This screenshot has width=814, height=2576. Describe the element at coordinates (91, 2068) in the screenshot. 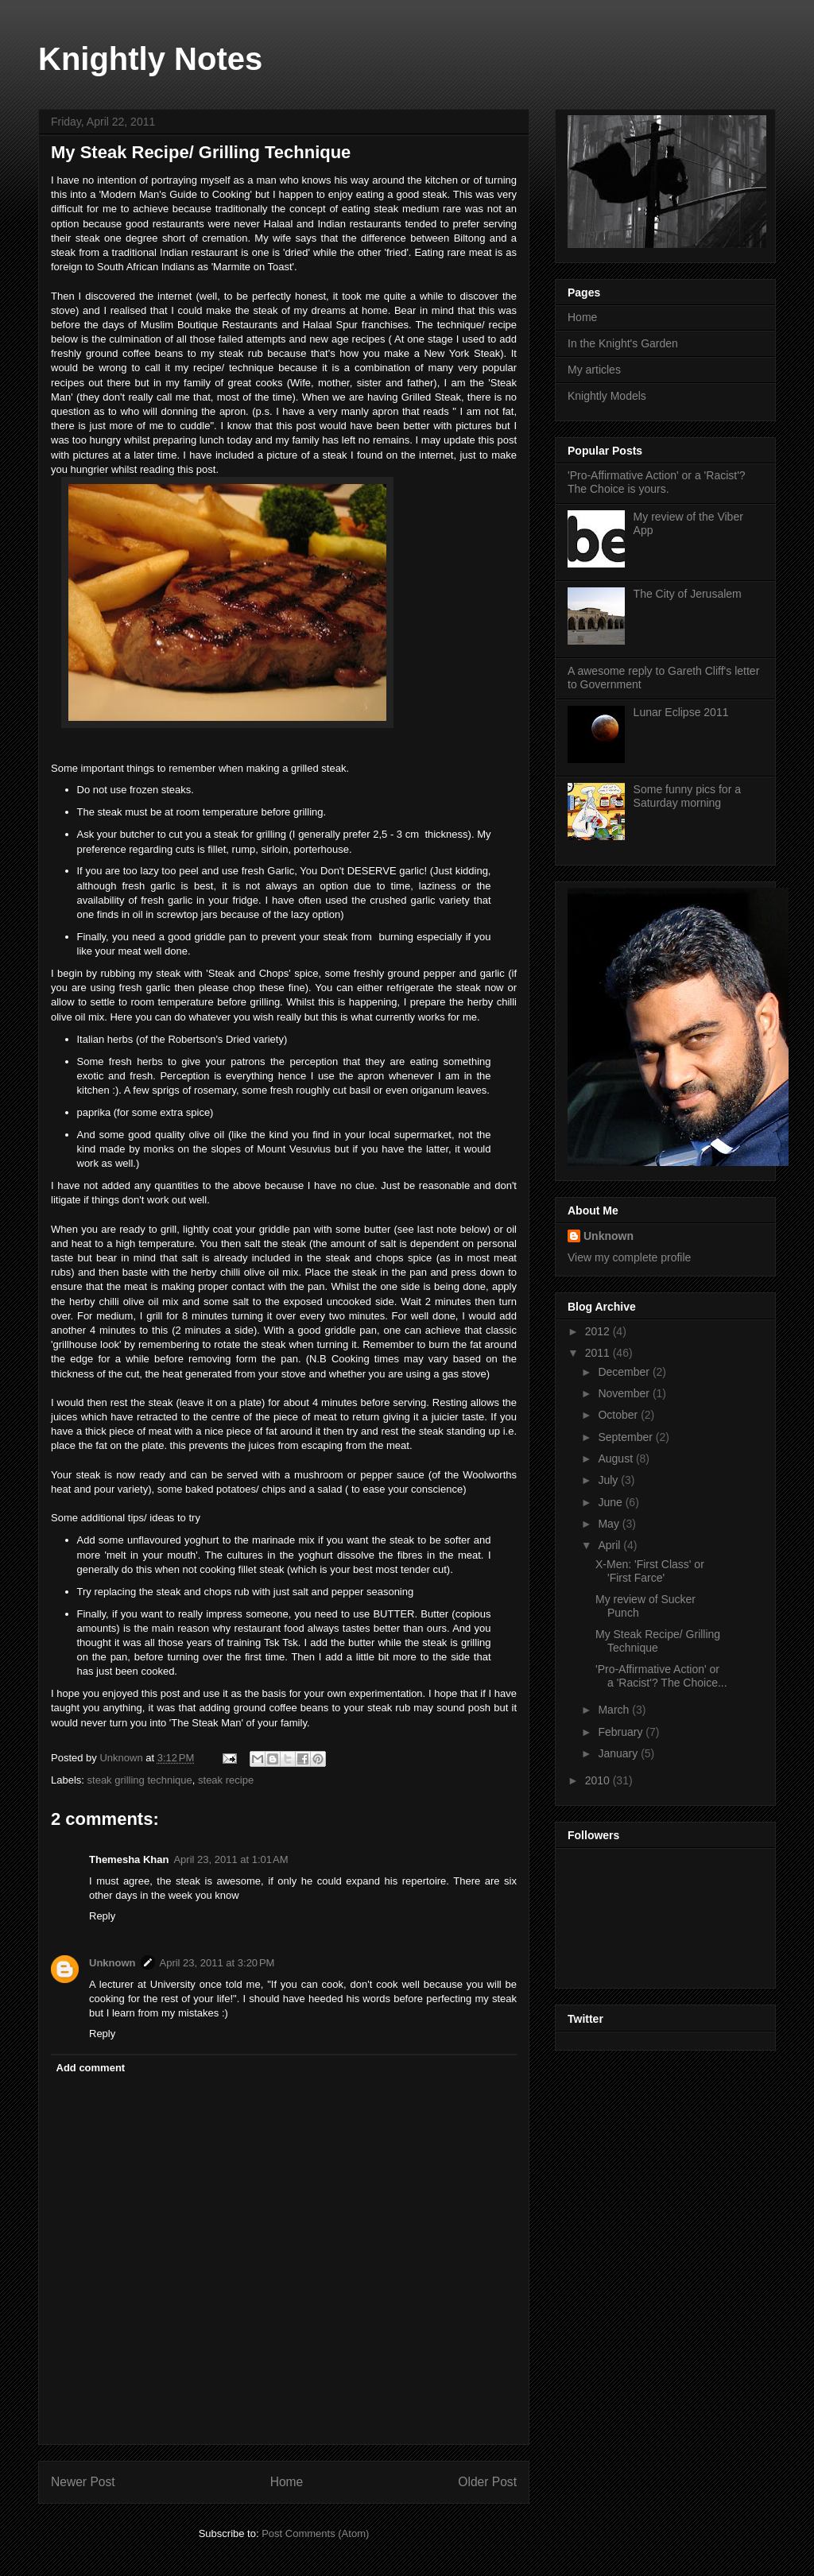

I see `Add comment` at that location.